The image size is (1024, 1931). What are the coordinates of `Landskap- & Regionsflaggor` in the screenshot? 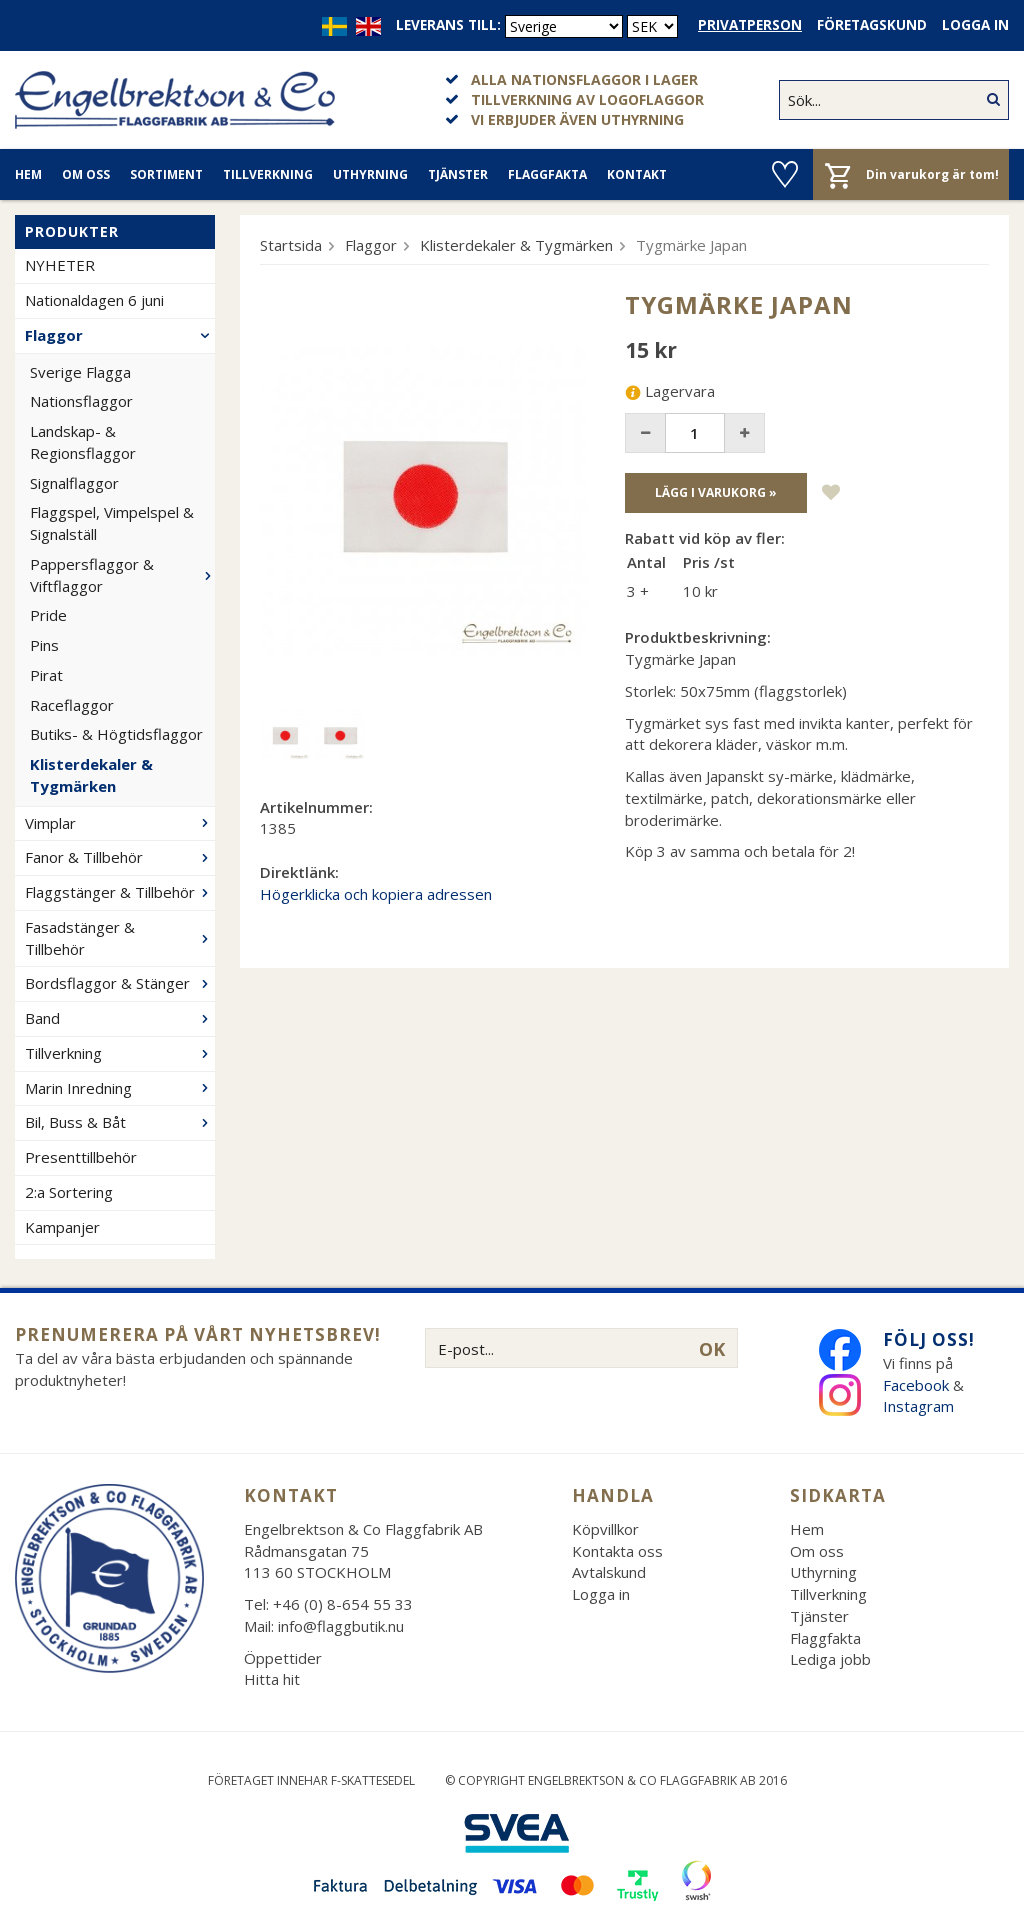 It's located at (83, 442).